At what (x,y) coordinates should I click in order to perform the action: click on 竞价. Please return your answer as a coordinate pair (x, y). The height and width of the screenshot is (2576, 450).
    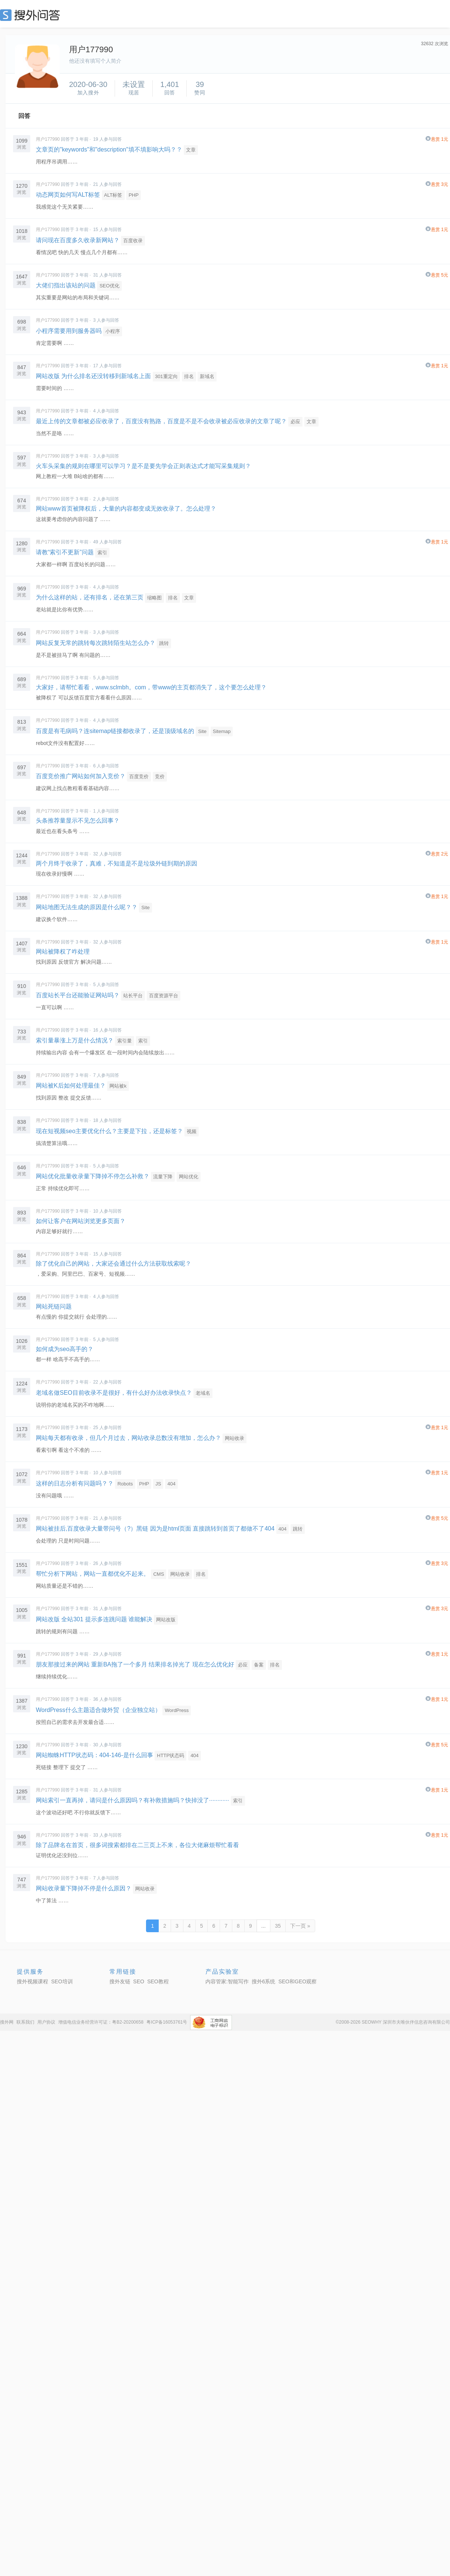
    Looking at the image, I should click on (160, 776).